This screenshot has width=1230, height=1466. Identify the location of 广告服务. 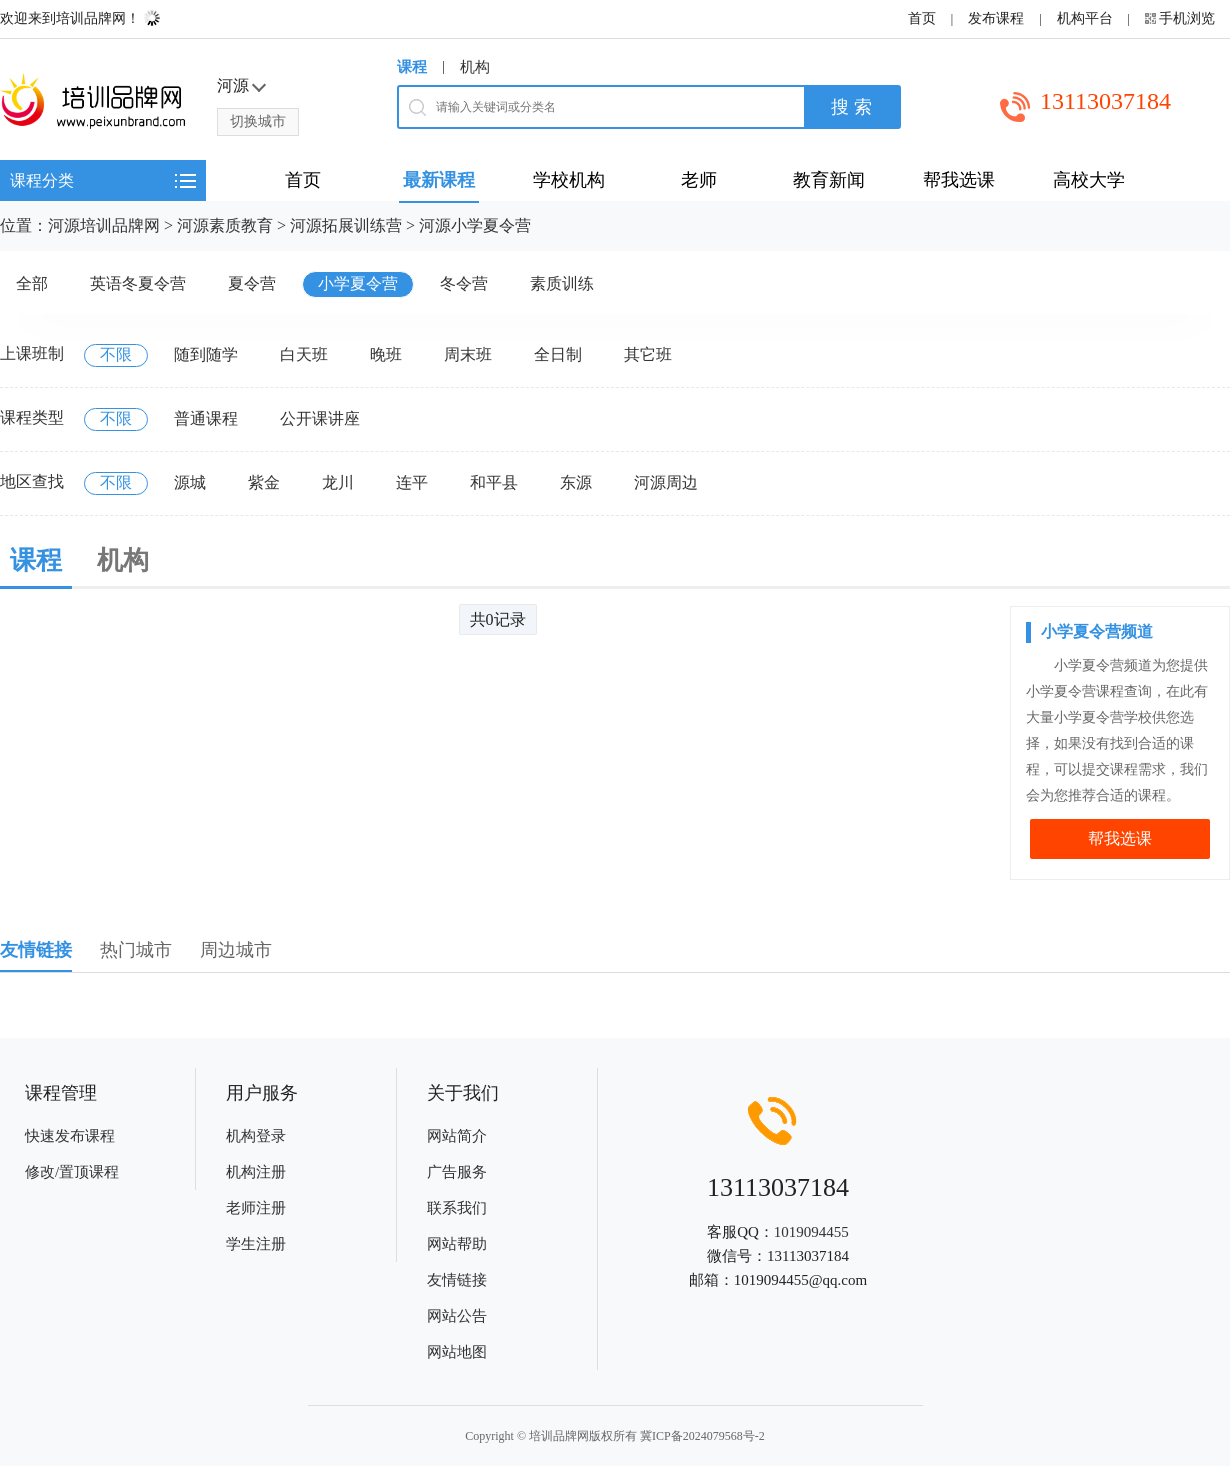
(457, 1172).